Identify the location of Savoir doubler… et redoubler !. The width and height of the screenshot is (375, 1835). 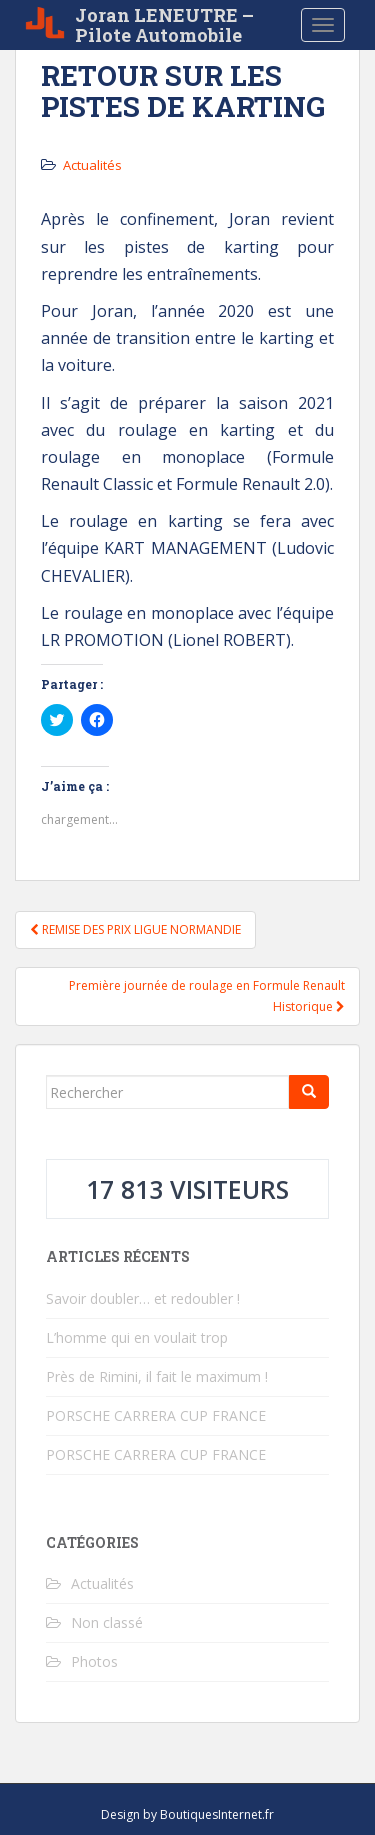
(143, 1298).